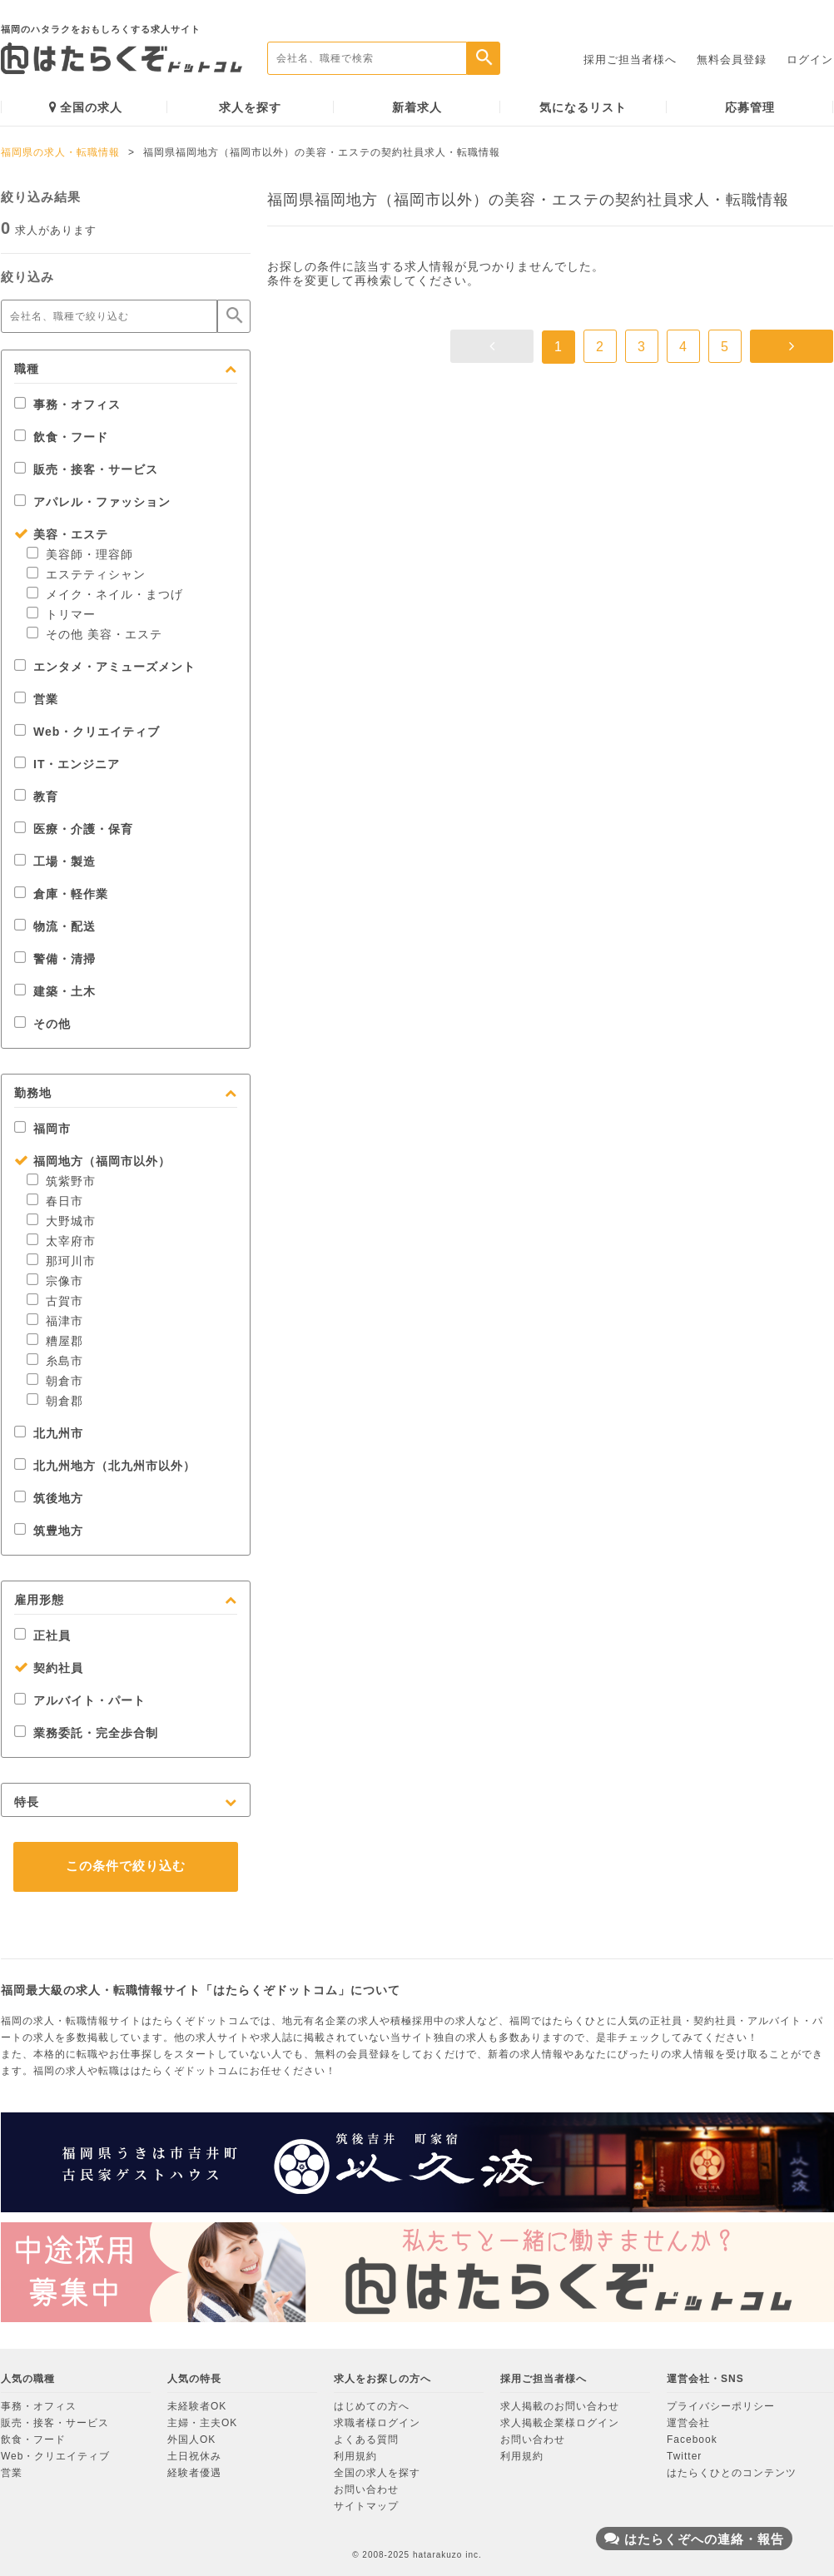  I want to click on 福岡地方（福岡市以外）, so click(92, 1161).